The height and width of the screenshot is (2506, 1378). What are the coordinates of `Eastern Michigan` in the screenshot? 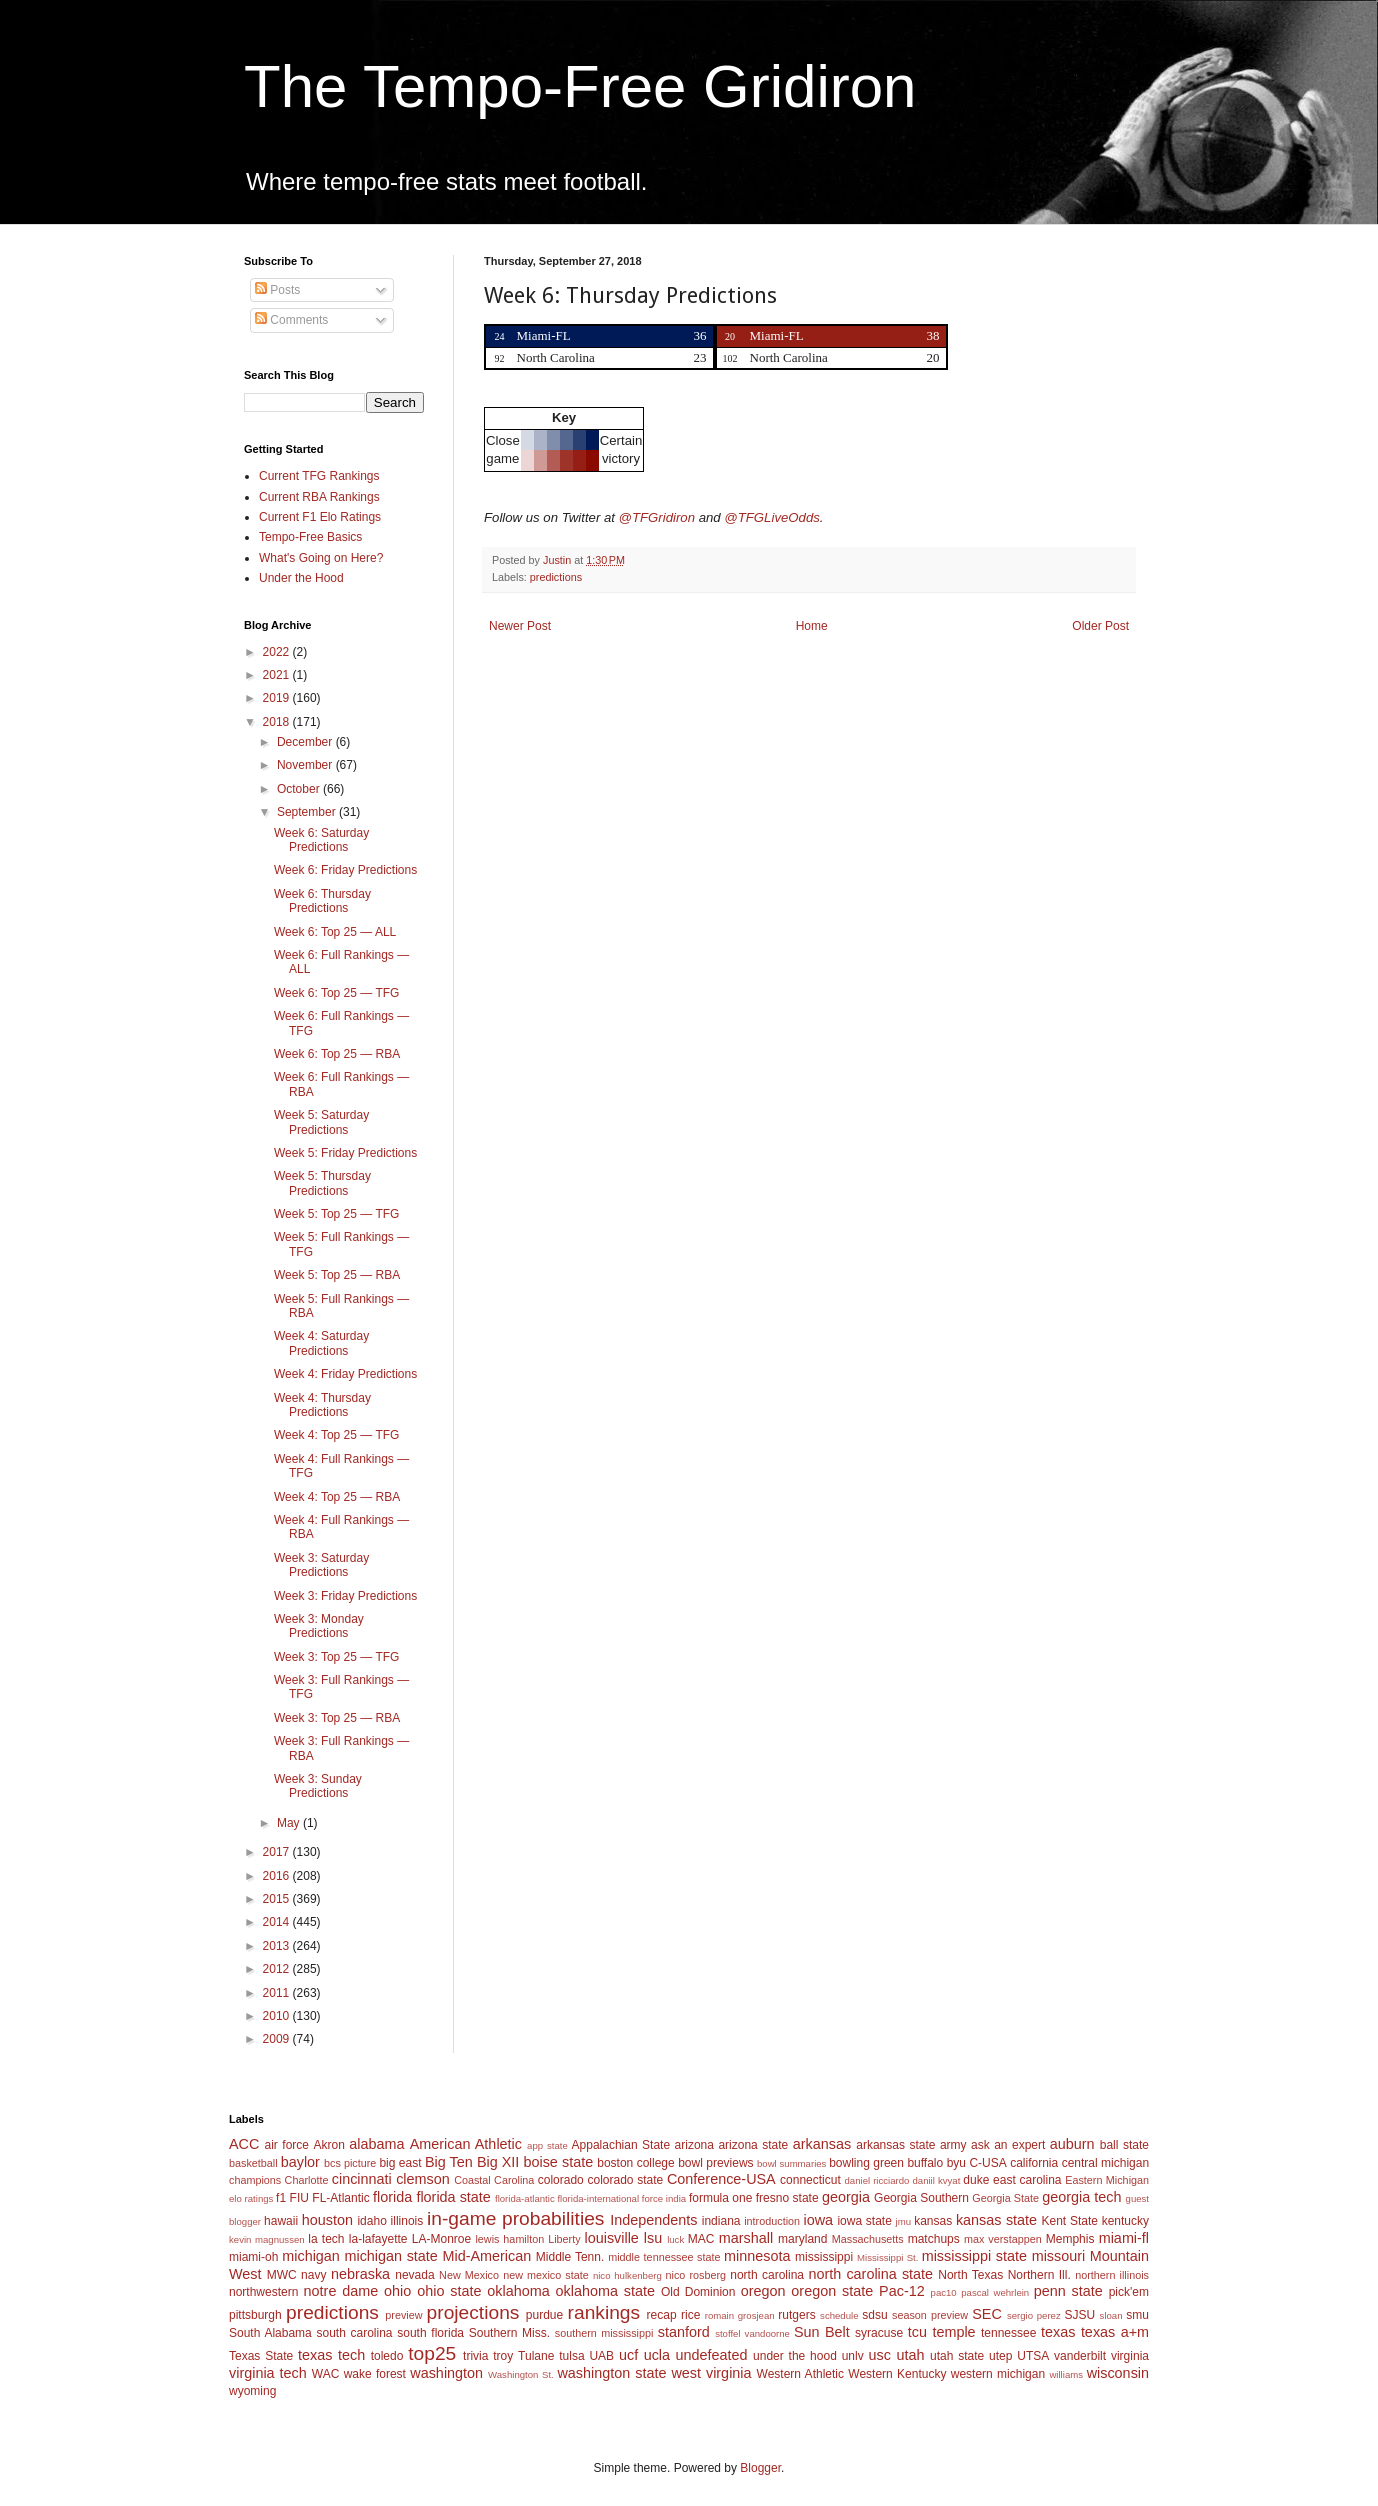 It's located at (1107, 2180).